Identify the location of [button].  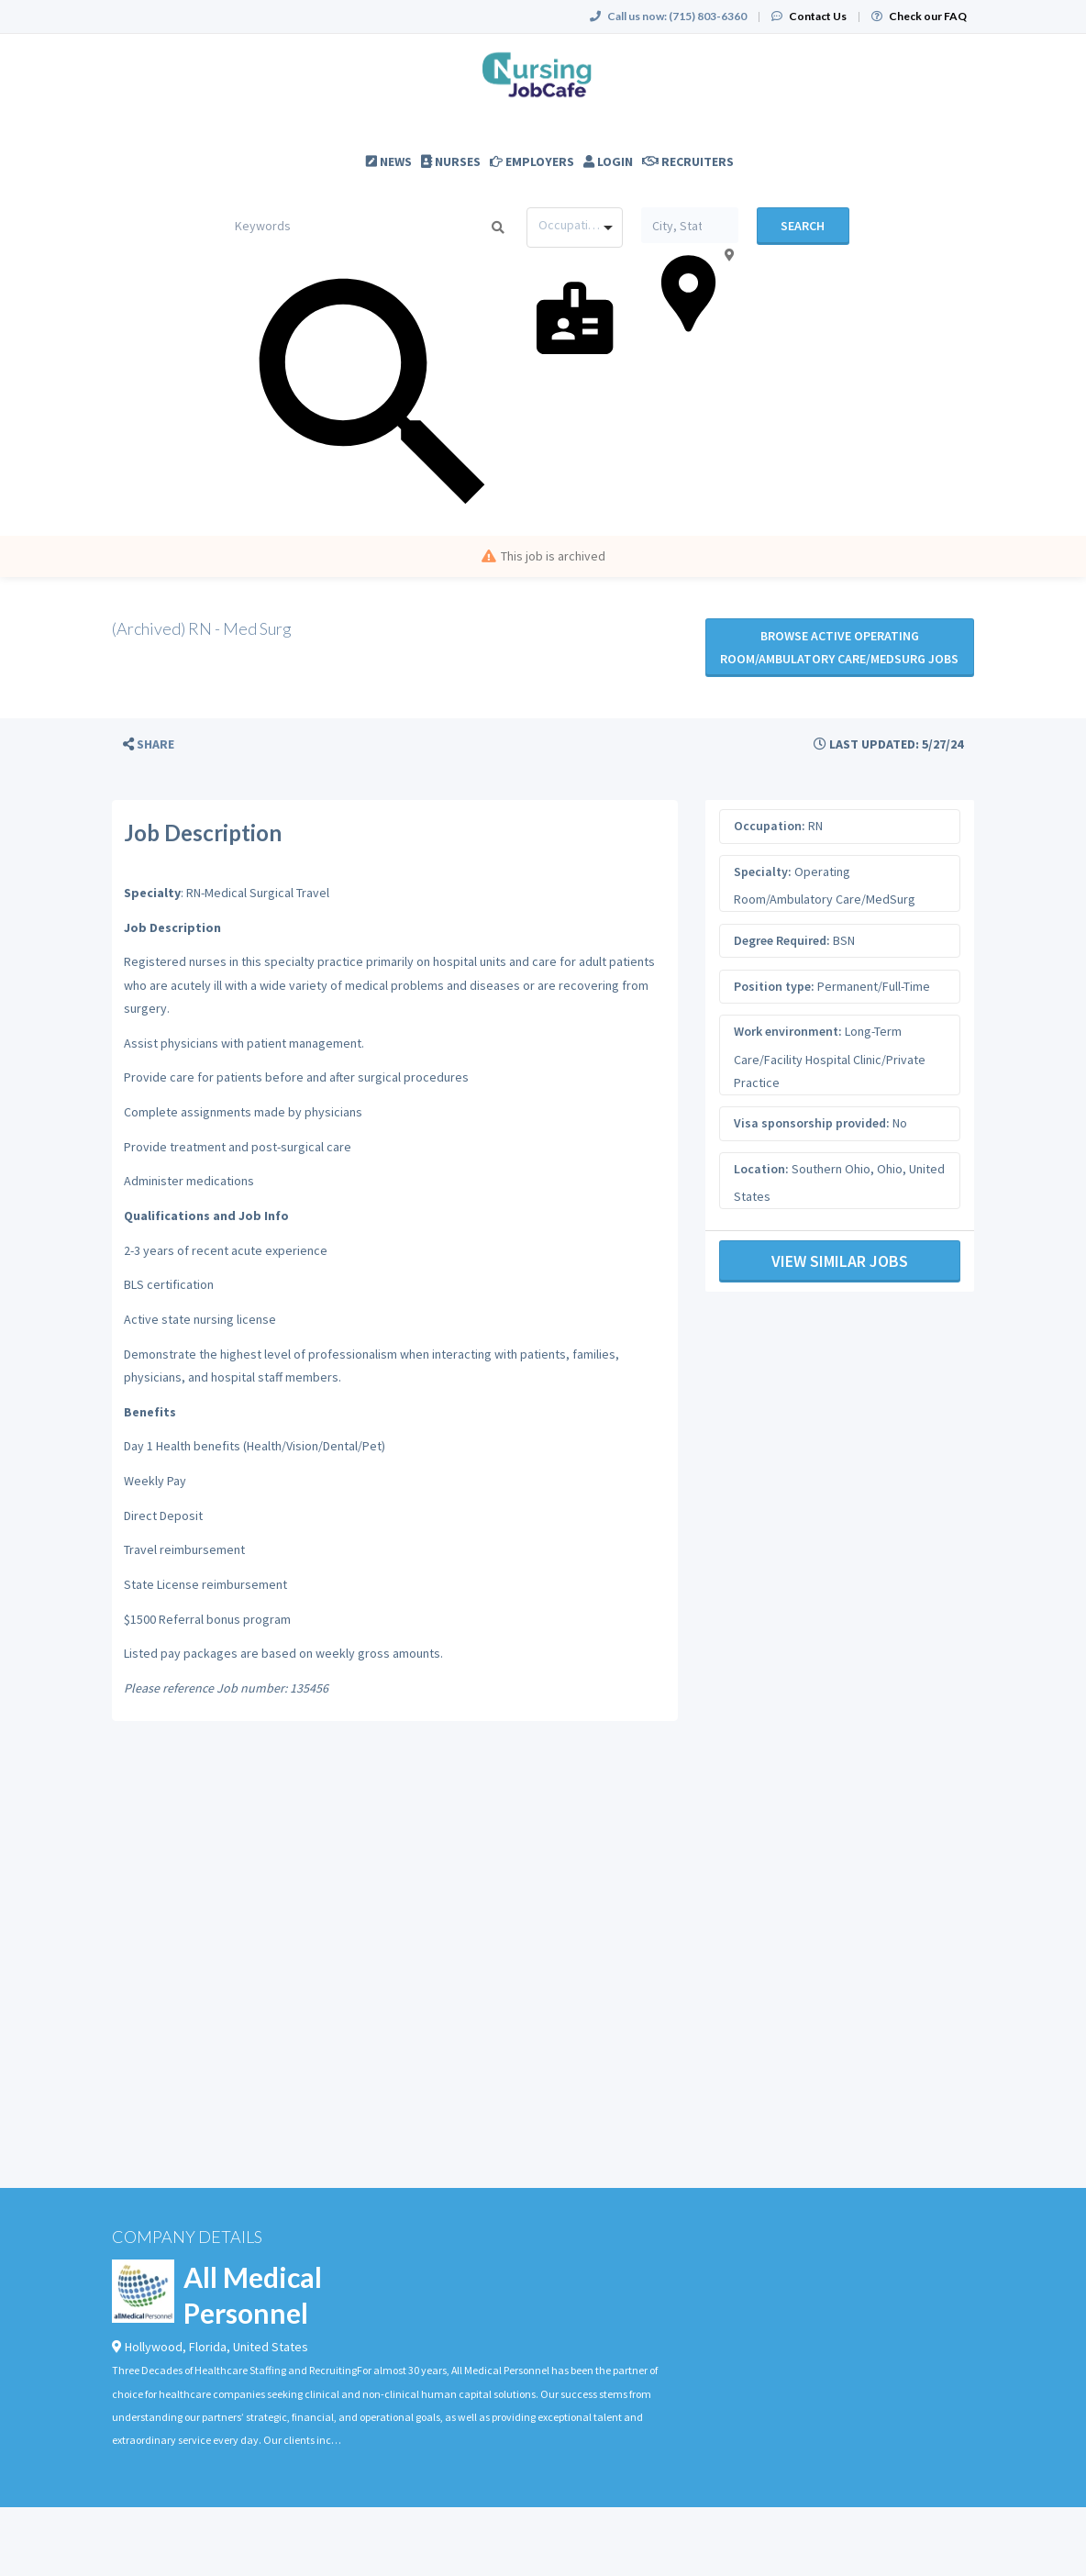
(148, 744).